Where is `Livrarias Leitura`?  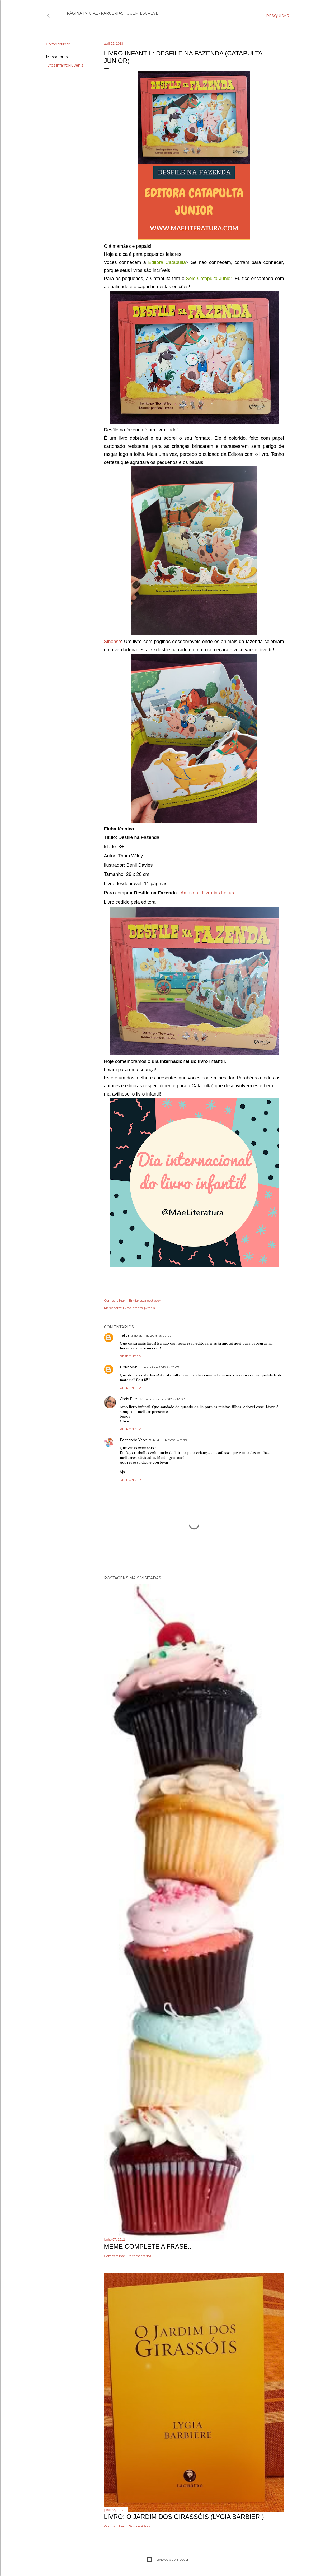 Livrarias Leitura is located at coordinates (219, 892).